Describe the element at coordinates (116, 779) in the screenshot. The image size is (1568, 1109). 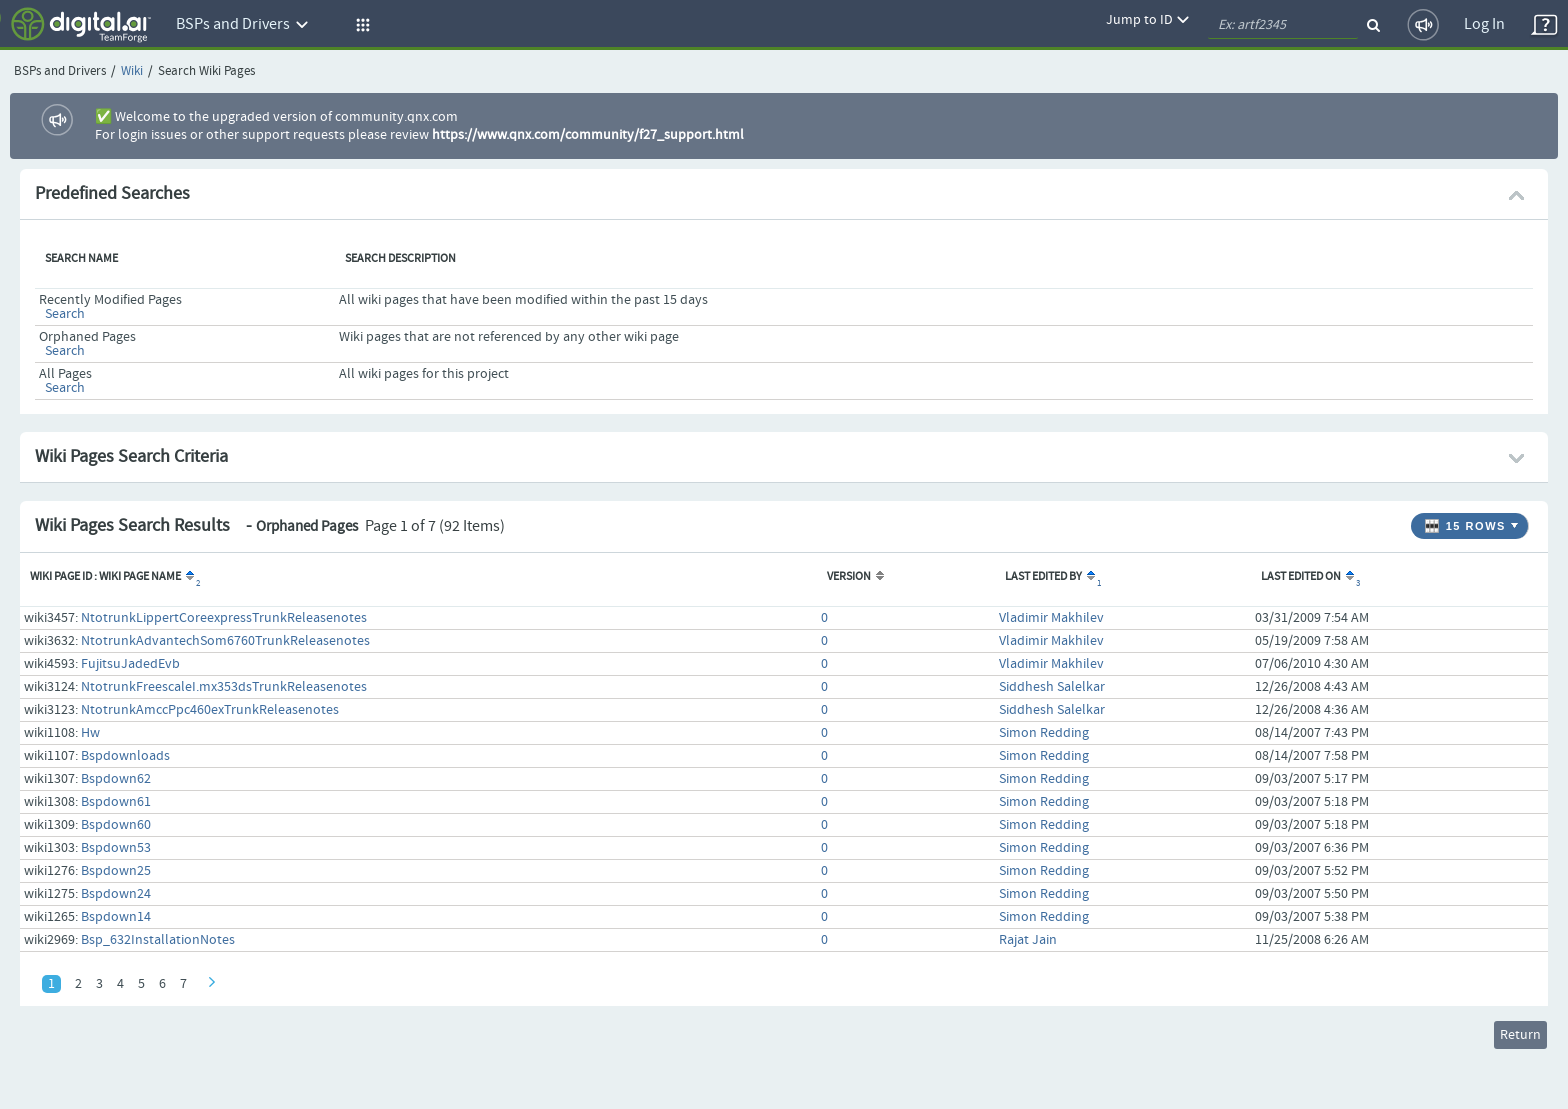
I see `Bspdown62` at that location.